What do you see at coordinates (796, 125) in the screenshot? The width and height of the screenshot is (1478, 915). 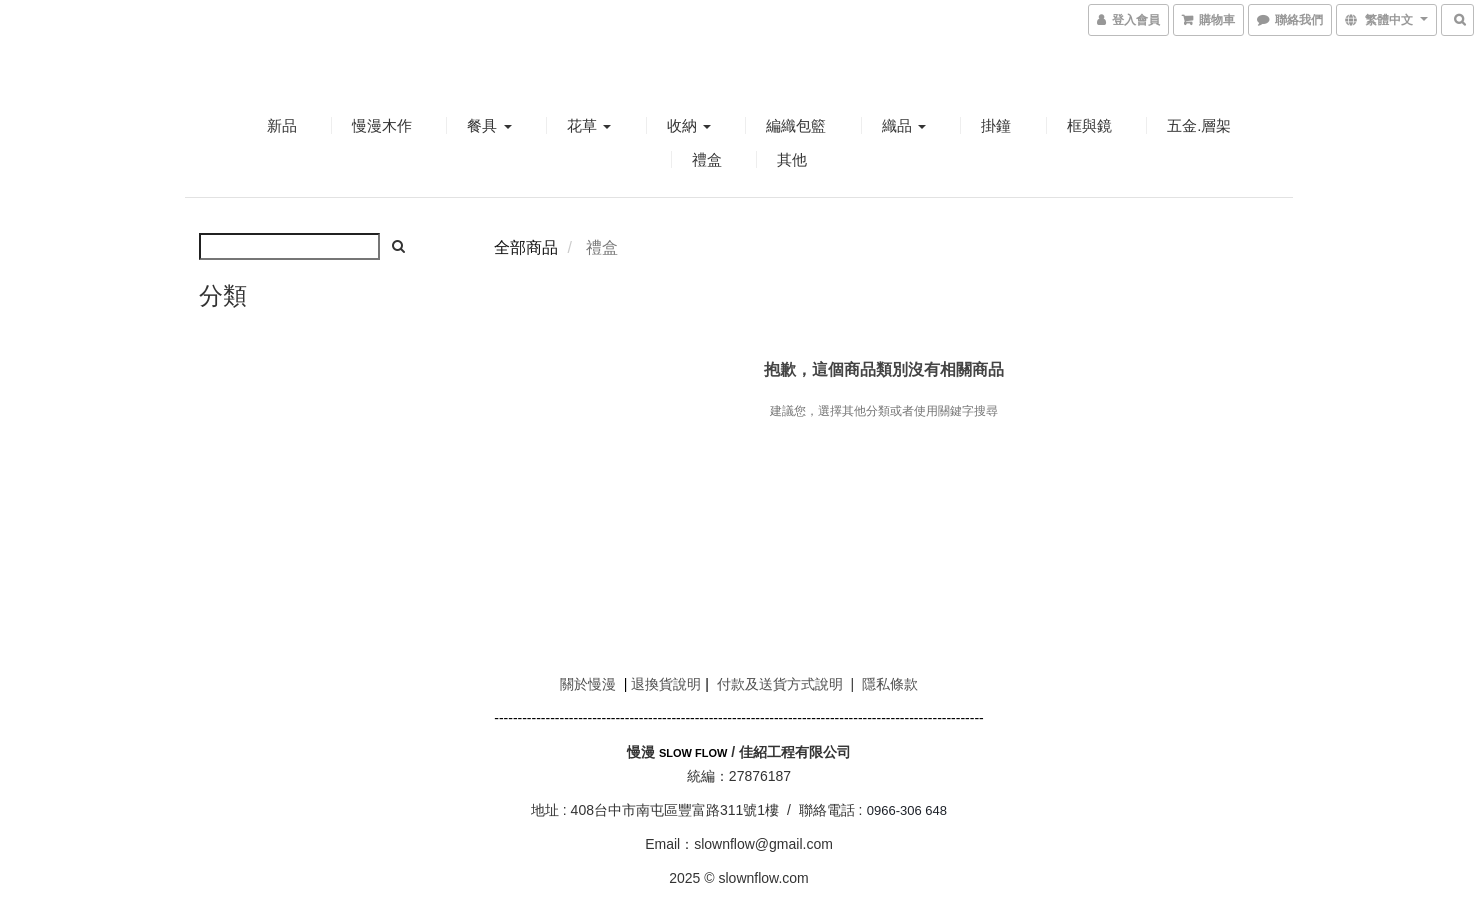 I see `編織包籃` at bounding box center [796, 125].